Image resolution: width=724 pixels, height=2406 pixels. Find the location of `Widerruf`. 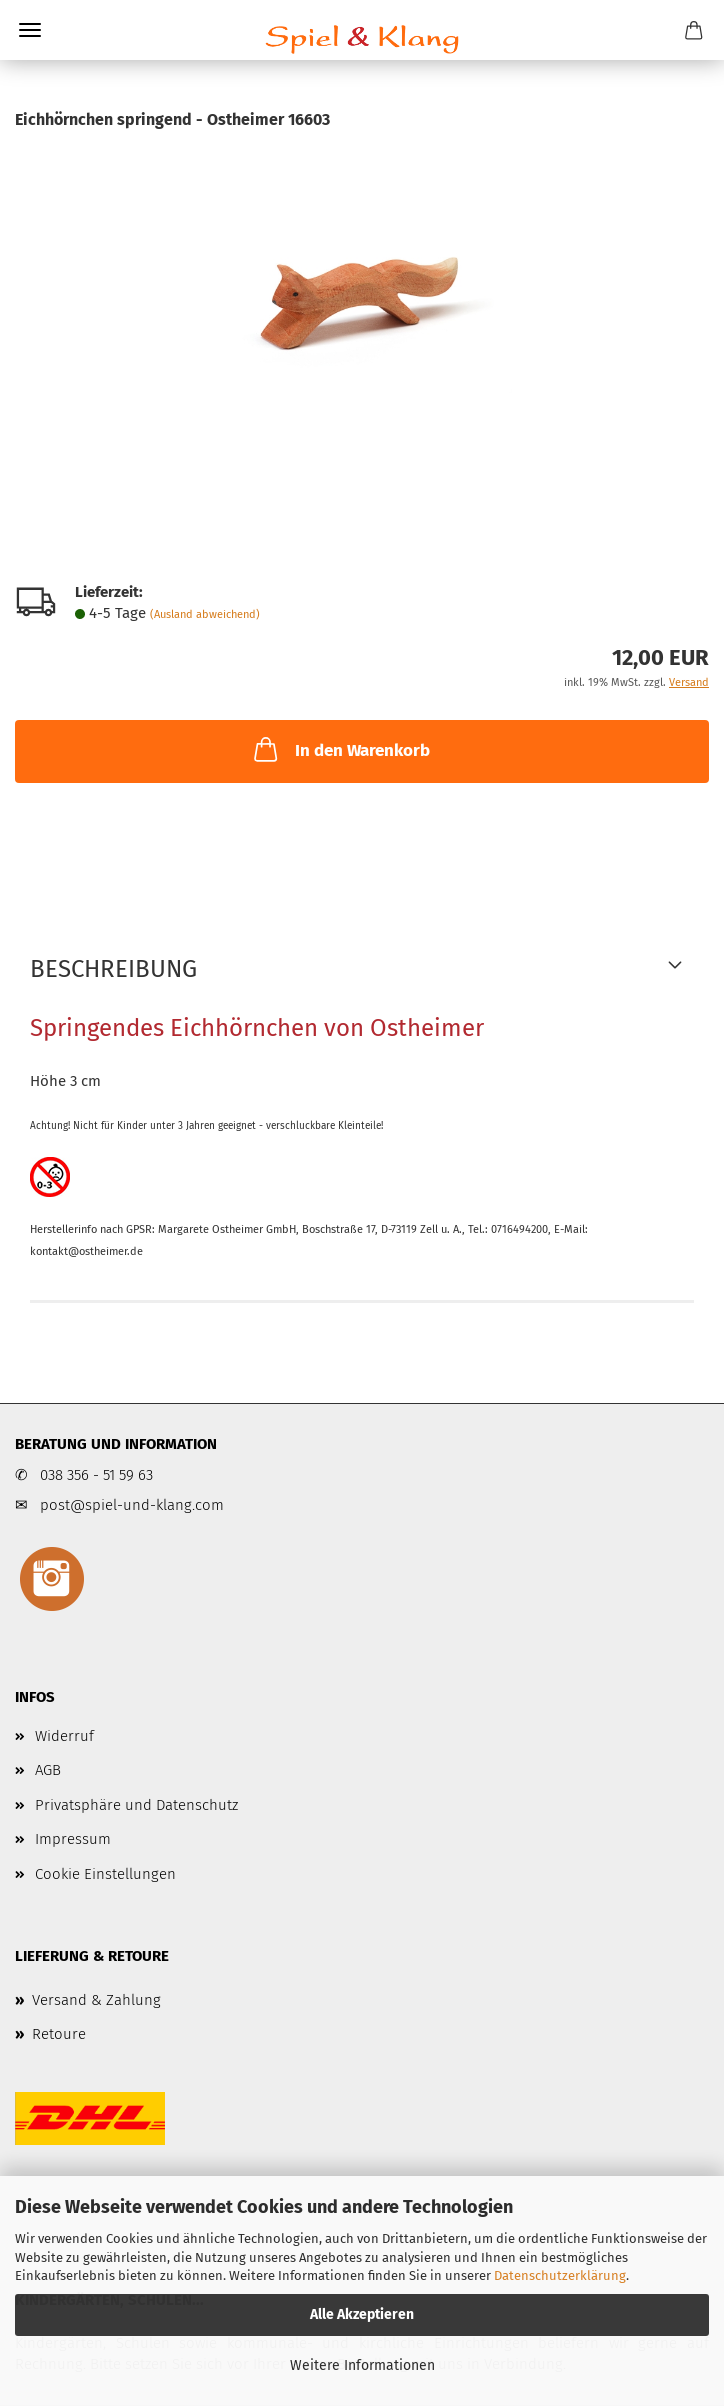

Widerruf is located at coordinates (64, 1736).